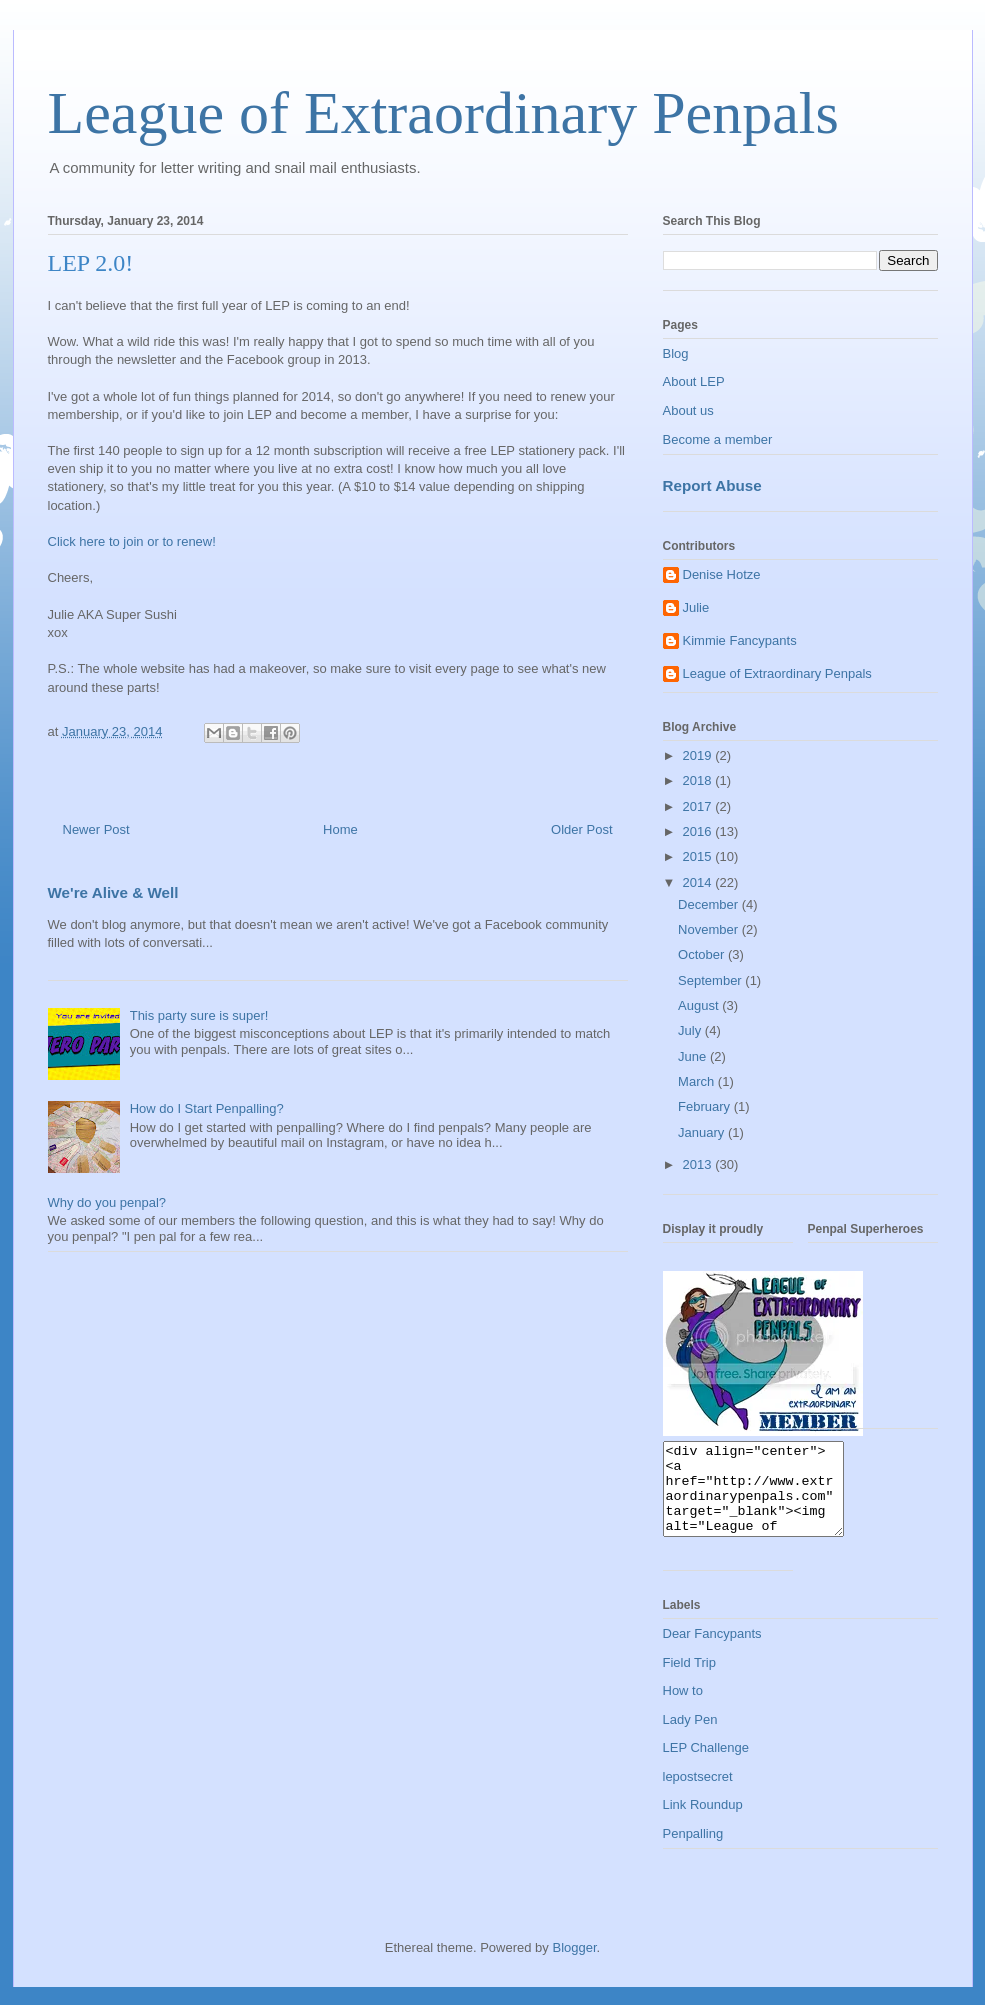  Describe the element at coordinates (207, 1108) in the screenshot. I see `How do I Start Penpalling?` at that location.